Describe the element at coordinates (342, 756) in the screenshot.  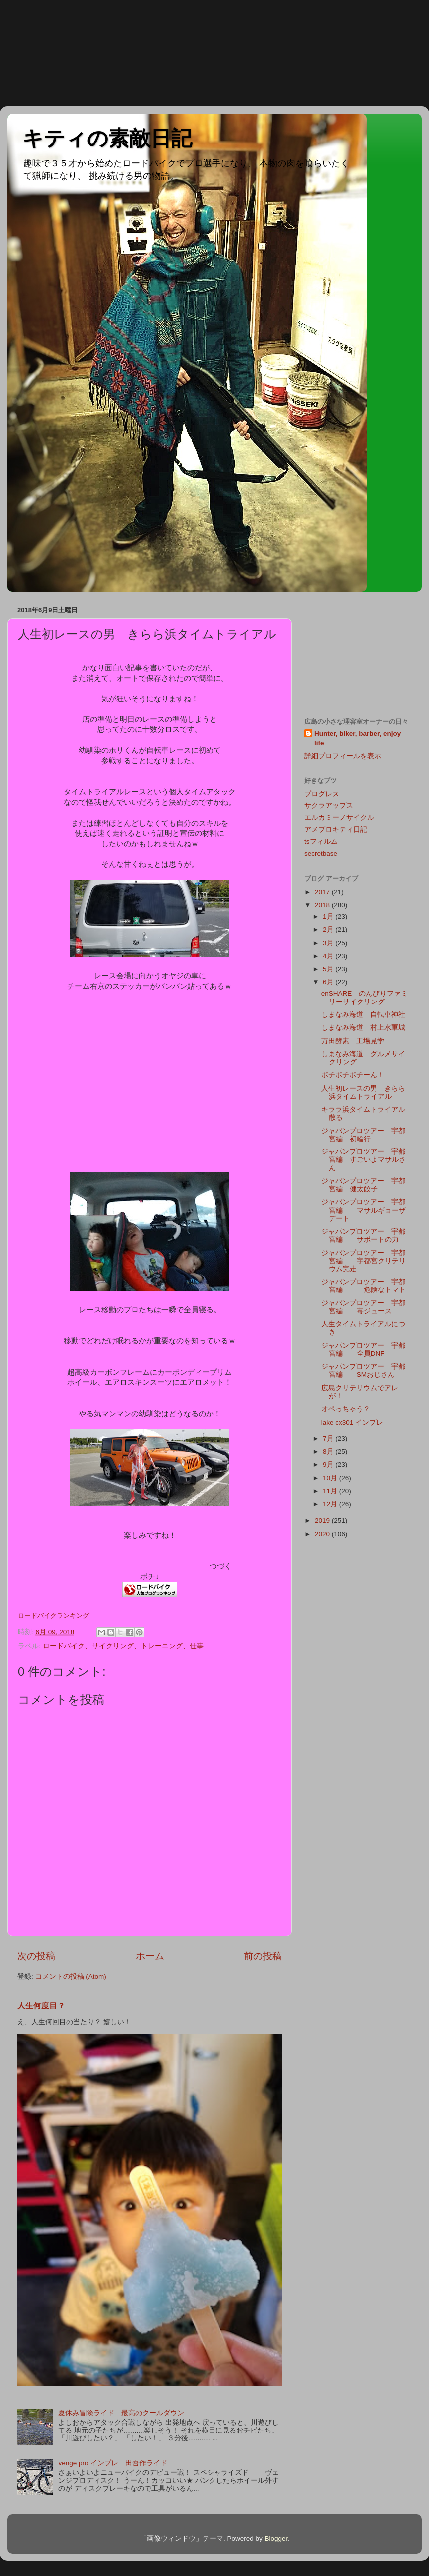
I see `詳細プロフィールを表示` at that location.